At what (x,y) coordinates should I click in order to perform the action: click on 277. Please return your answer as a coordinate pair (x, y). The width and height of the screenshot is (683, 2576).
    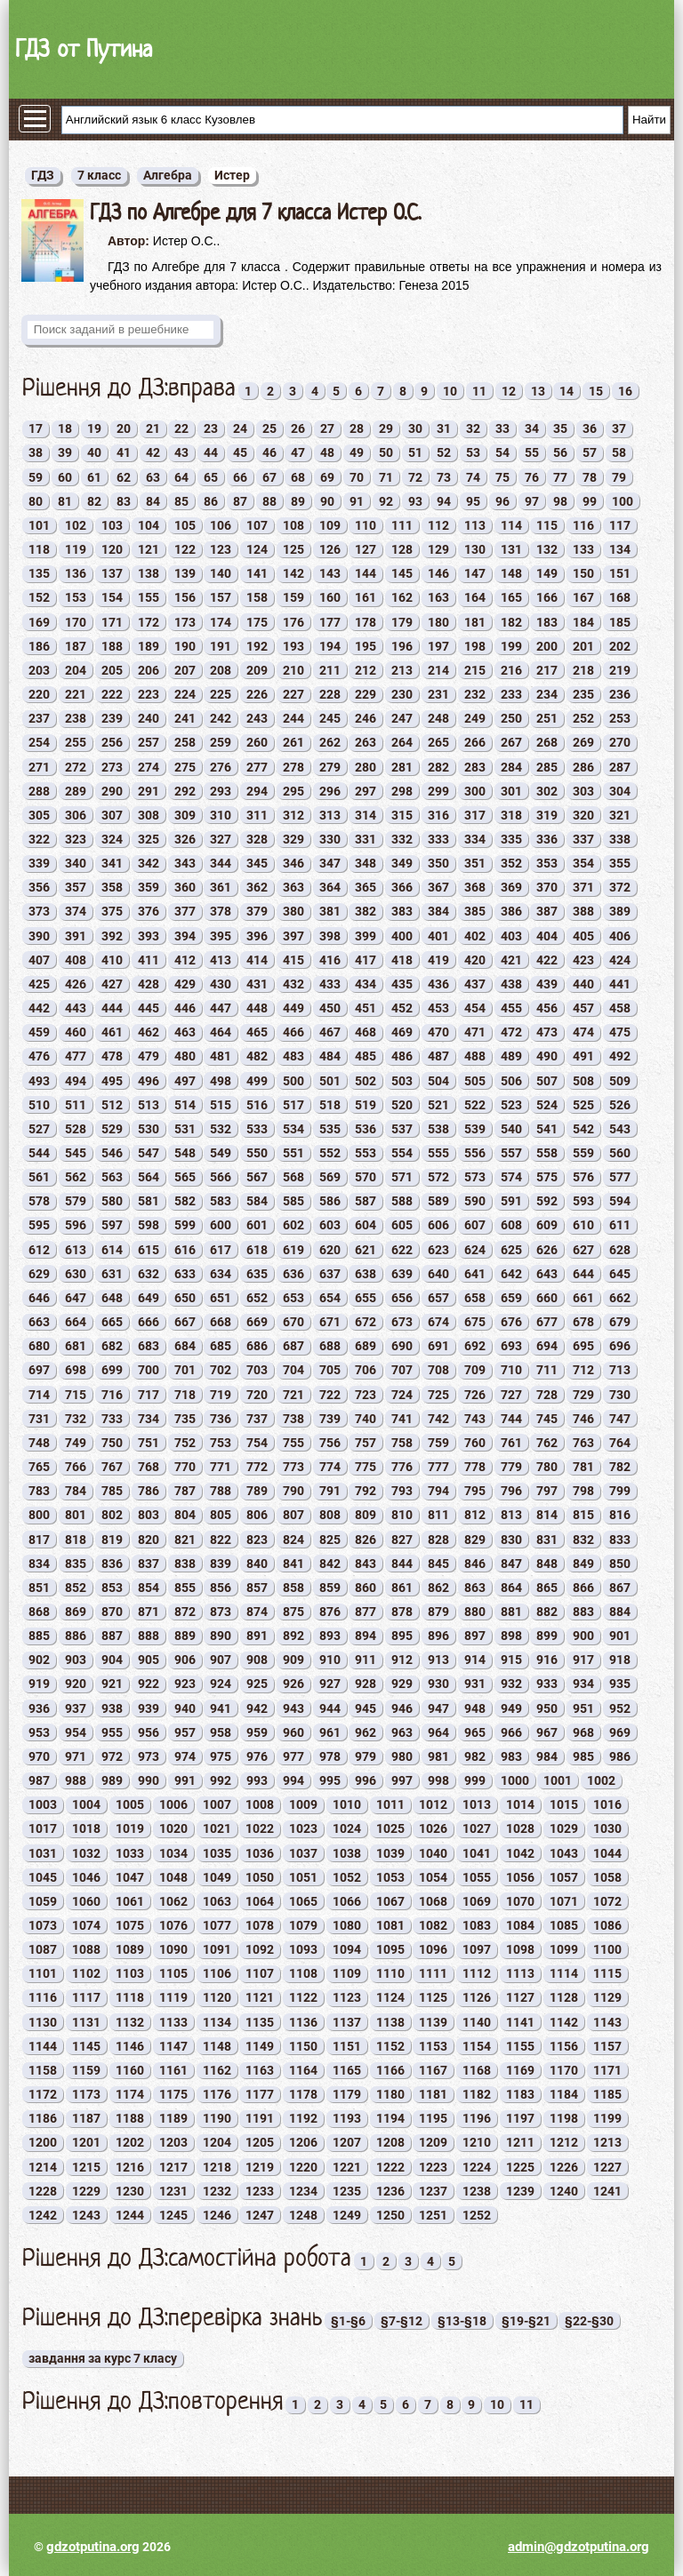
    Looking at the image, I should click on (257, 767).